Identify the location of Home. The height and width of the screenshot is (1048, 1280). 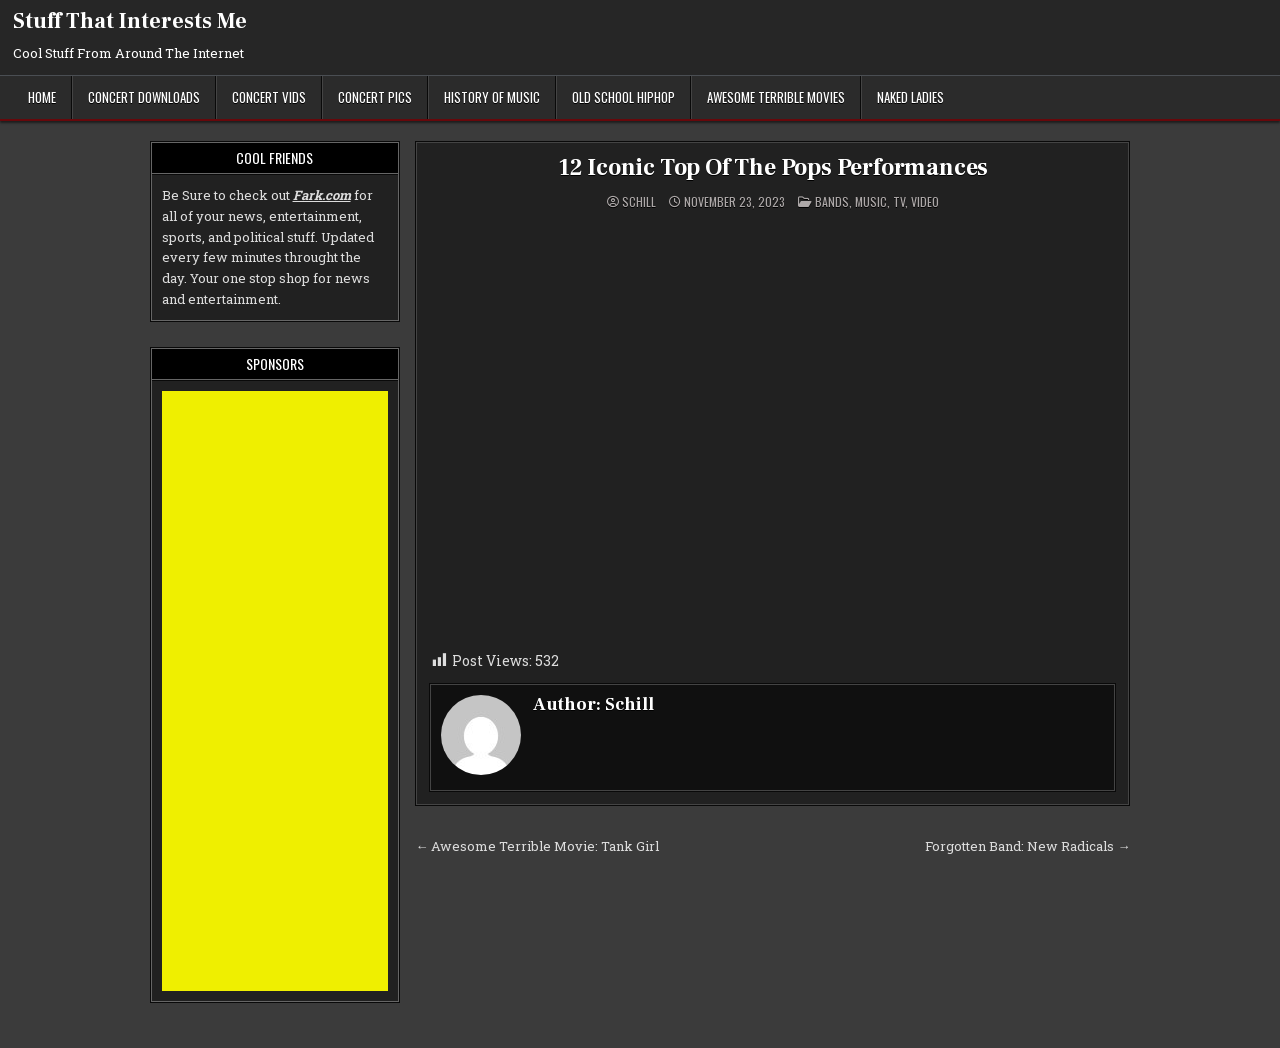
(42, 97).